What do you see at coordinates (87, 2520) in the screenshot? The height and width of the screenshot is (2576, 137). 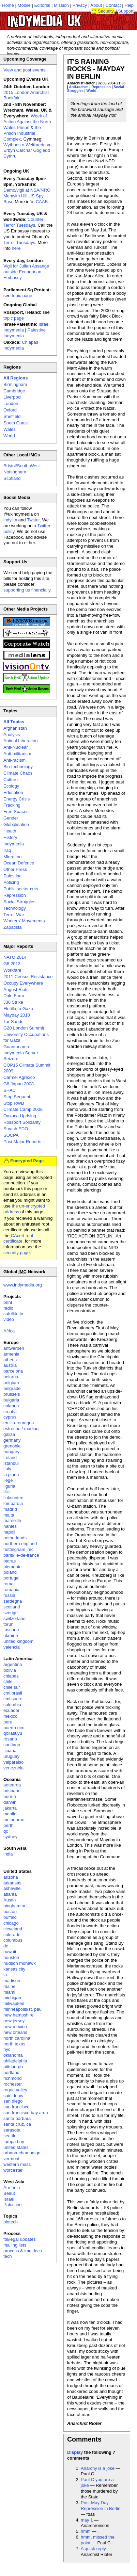 I see `may 1` at bounding box center [87, 2520].